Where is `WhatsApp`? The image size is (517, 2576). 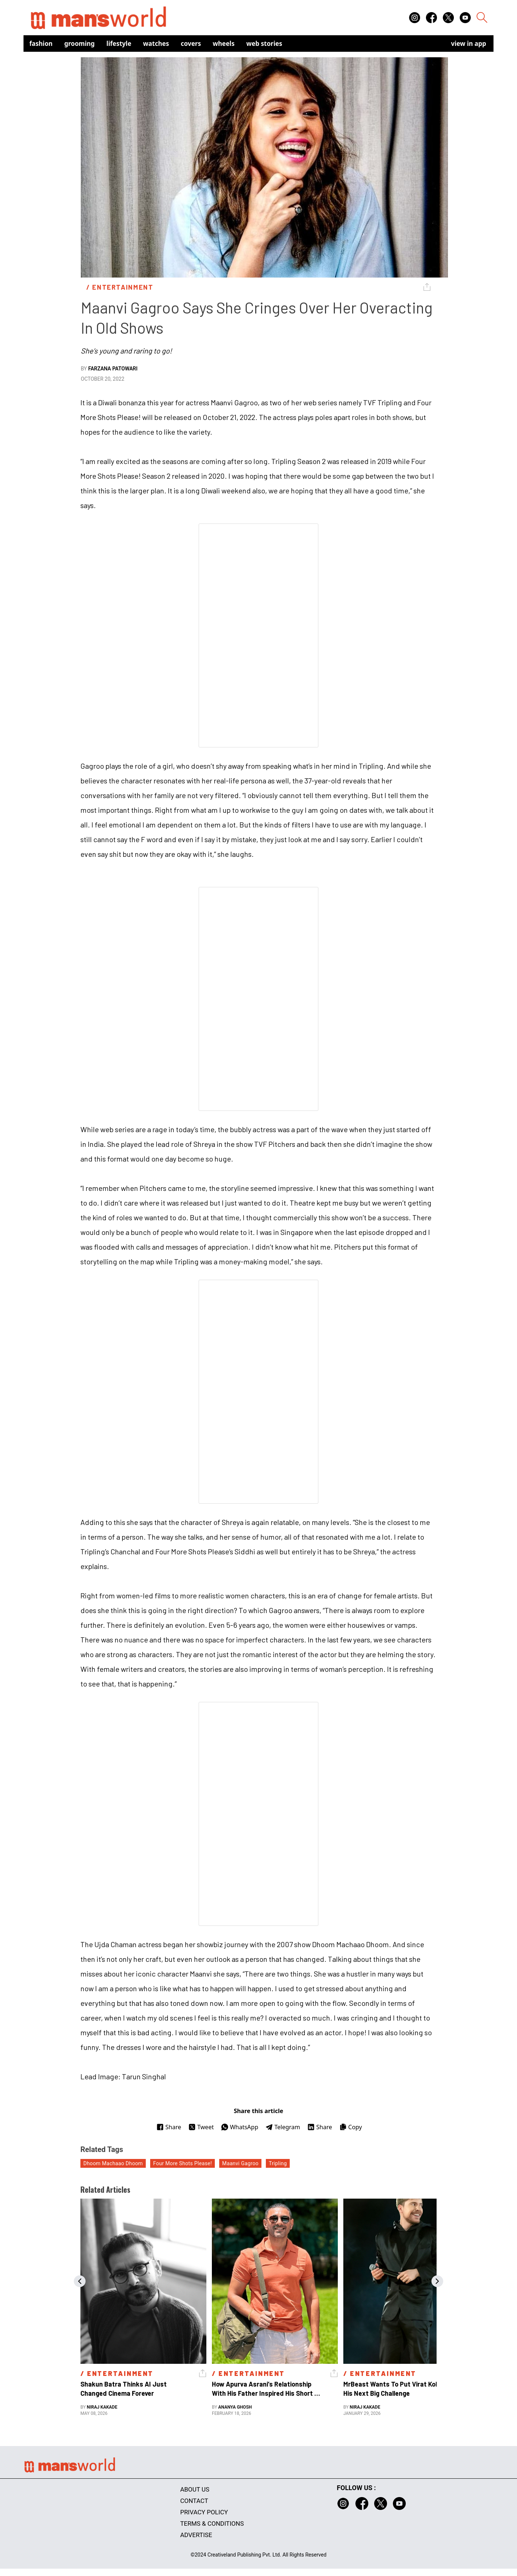
WhatsApp is located at coordinates (239, 2127).